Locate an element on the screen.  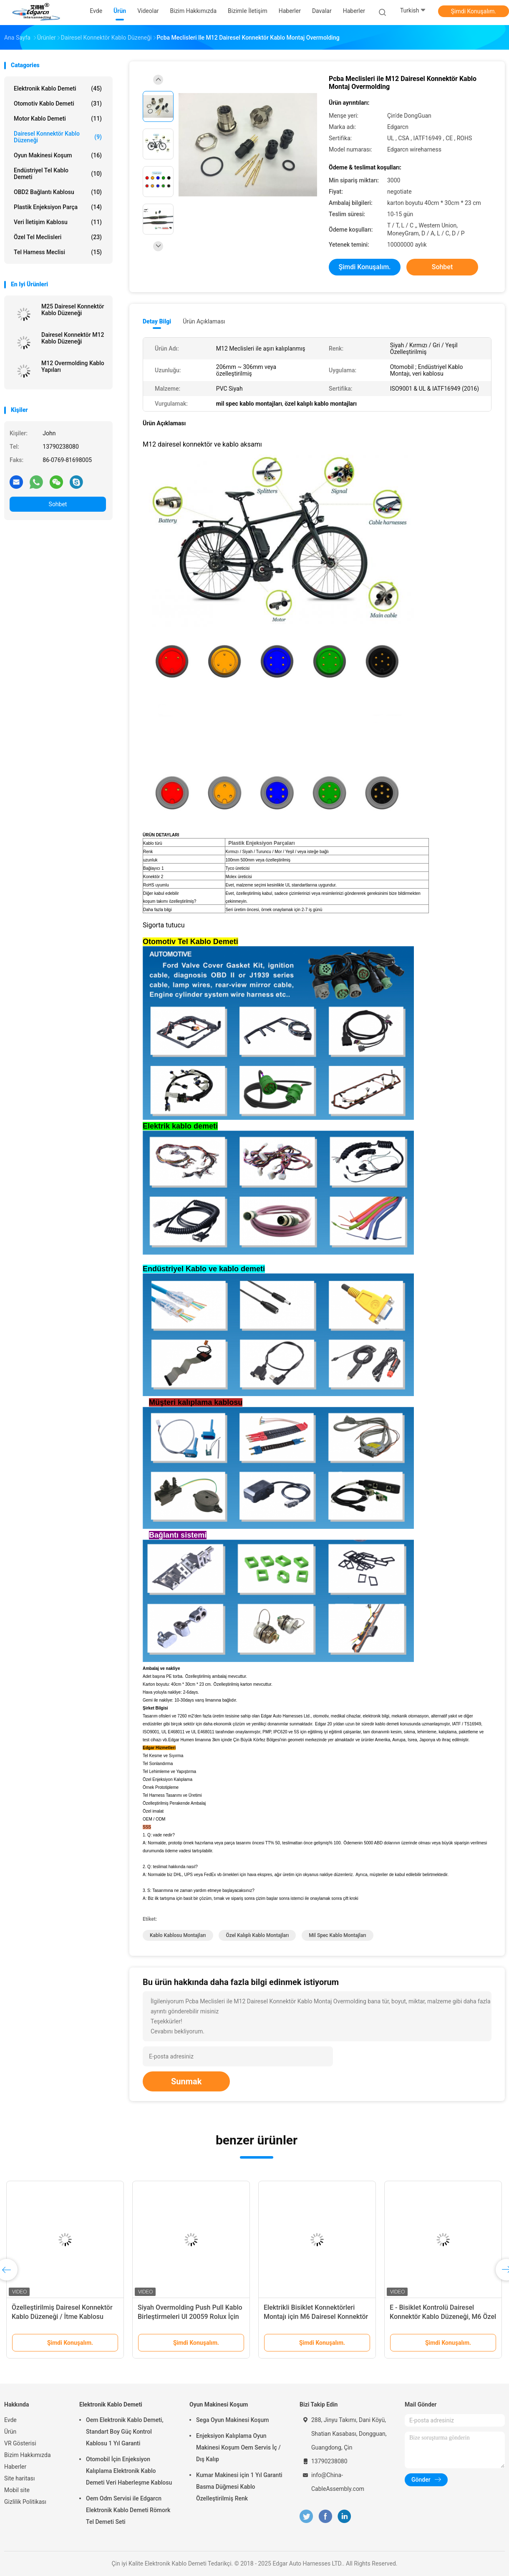
kablo kablosu montajları is located at coordinates (178, 1935).